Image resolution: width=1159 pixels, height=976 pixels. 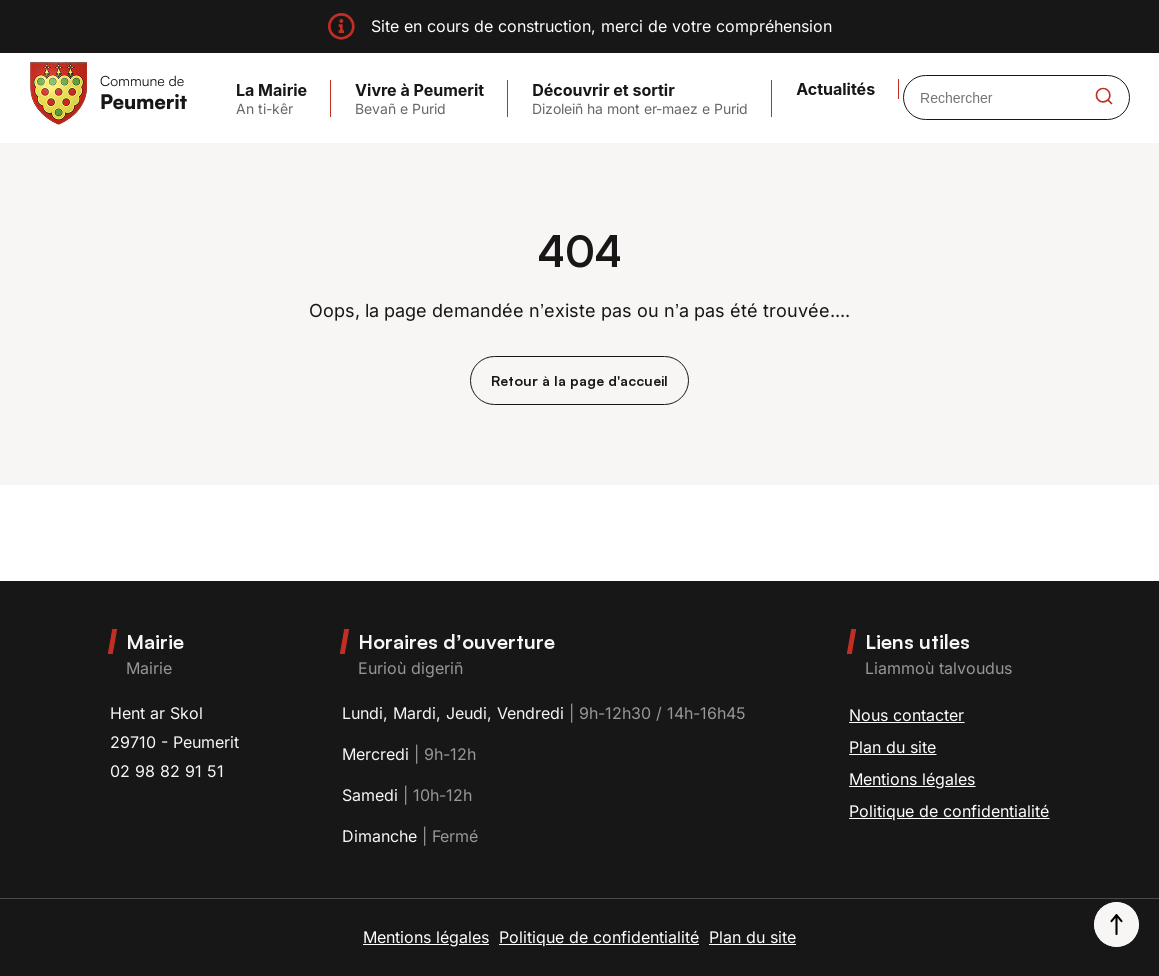 What do you see at coordinates (579, 380) in the screenshot?
I see `Retour à la page d'accueil` at bounding box center [579, 380].